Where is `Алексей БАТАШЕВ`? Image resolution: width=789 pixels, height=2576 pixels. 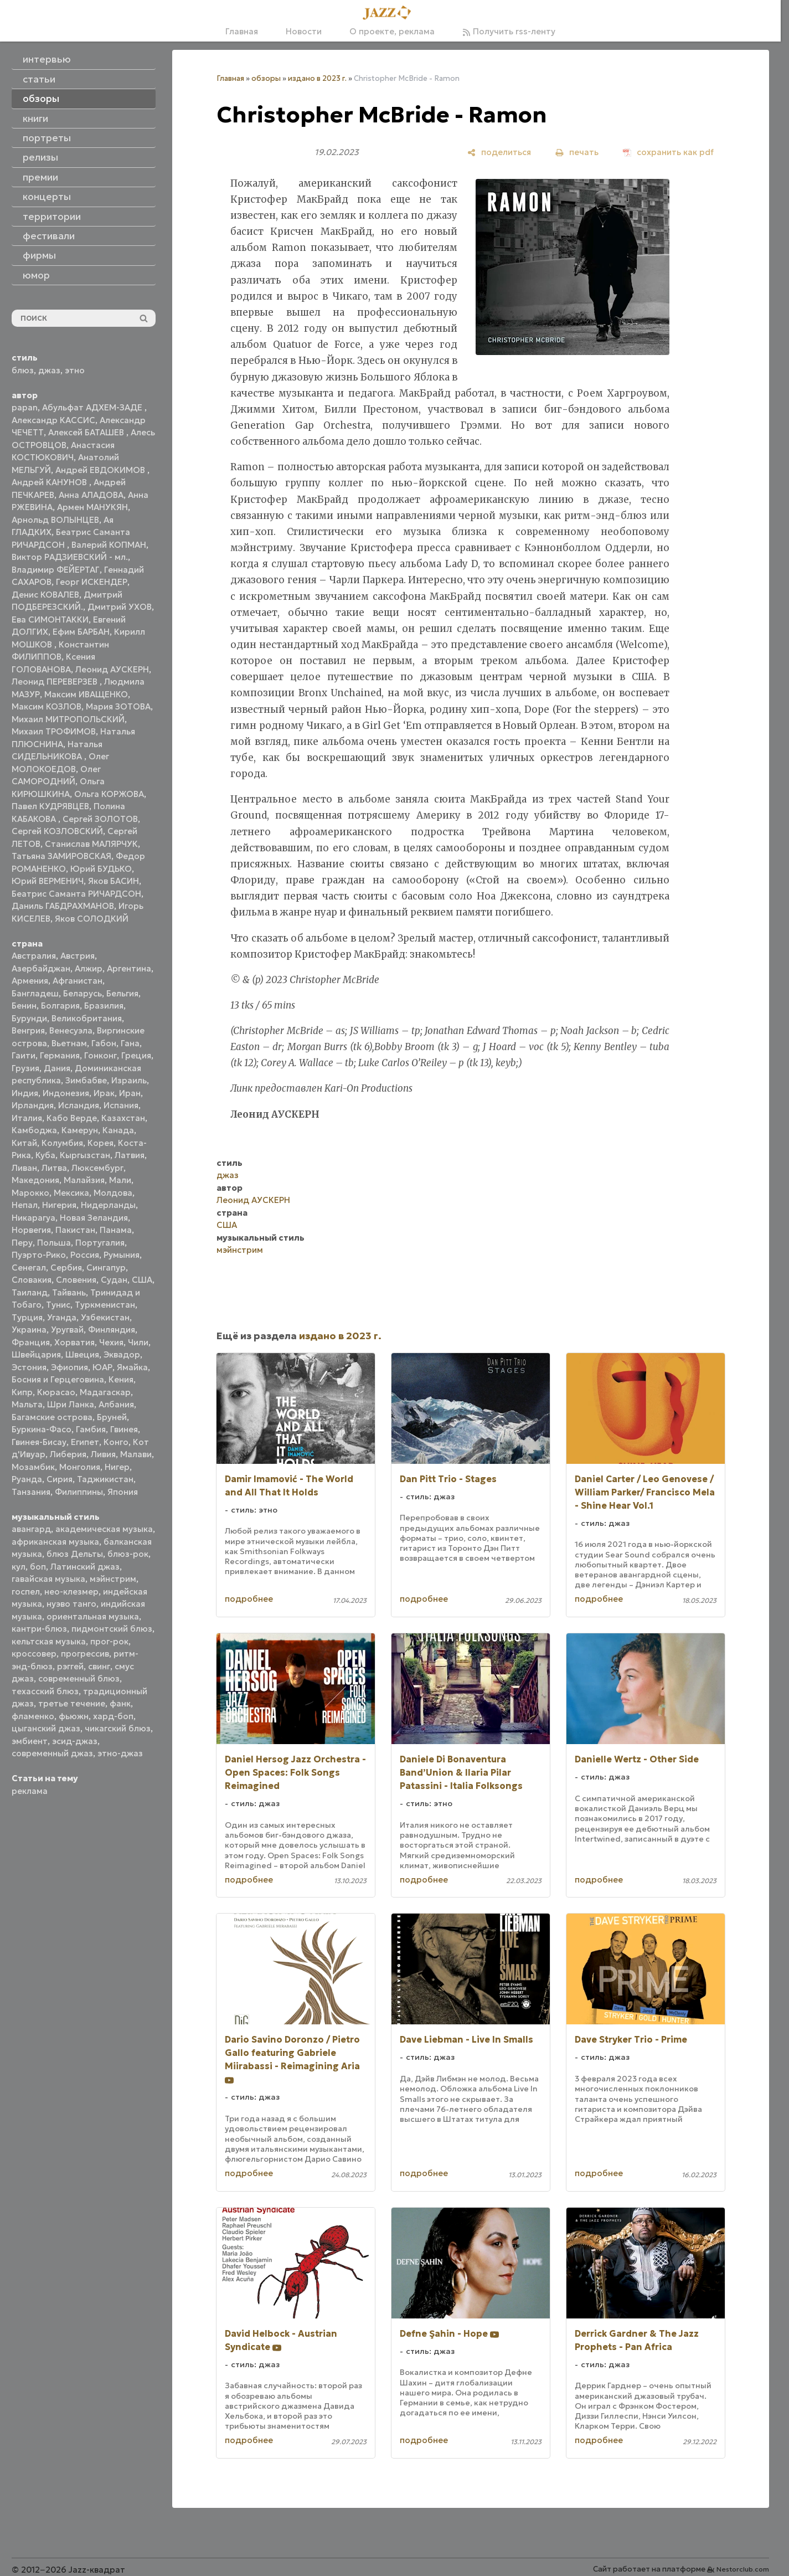 Алексей БАТАШЕВ is located at coordinates (87, 432).